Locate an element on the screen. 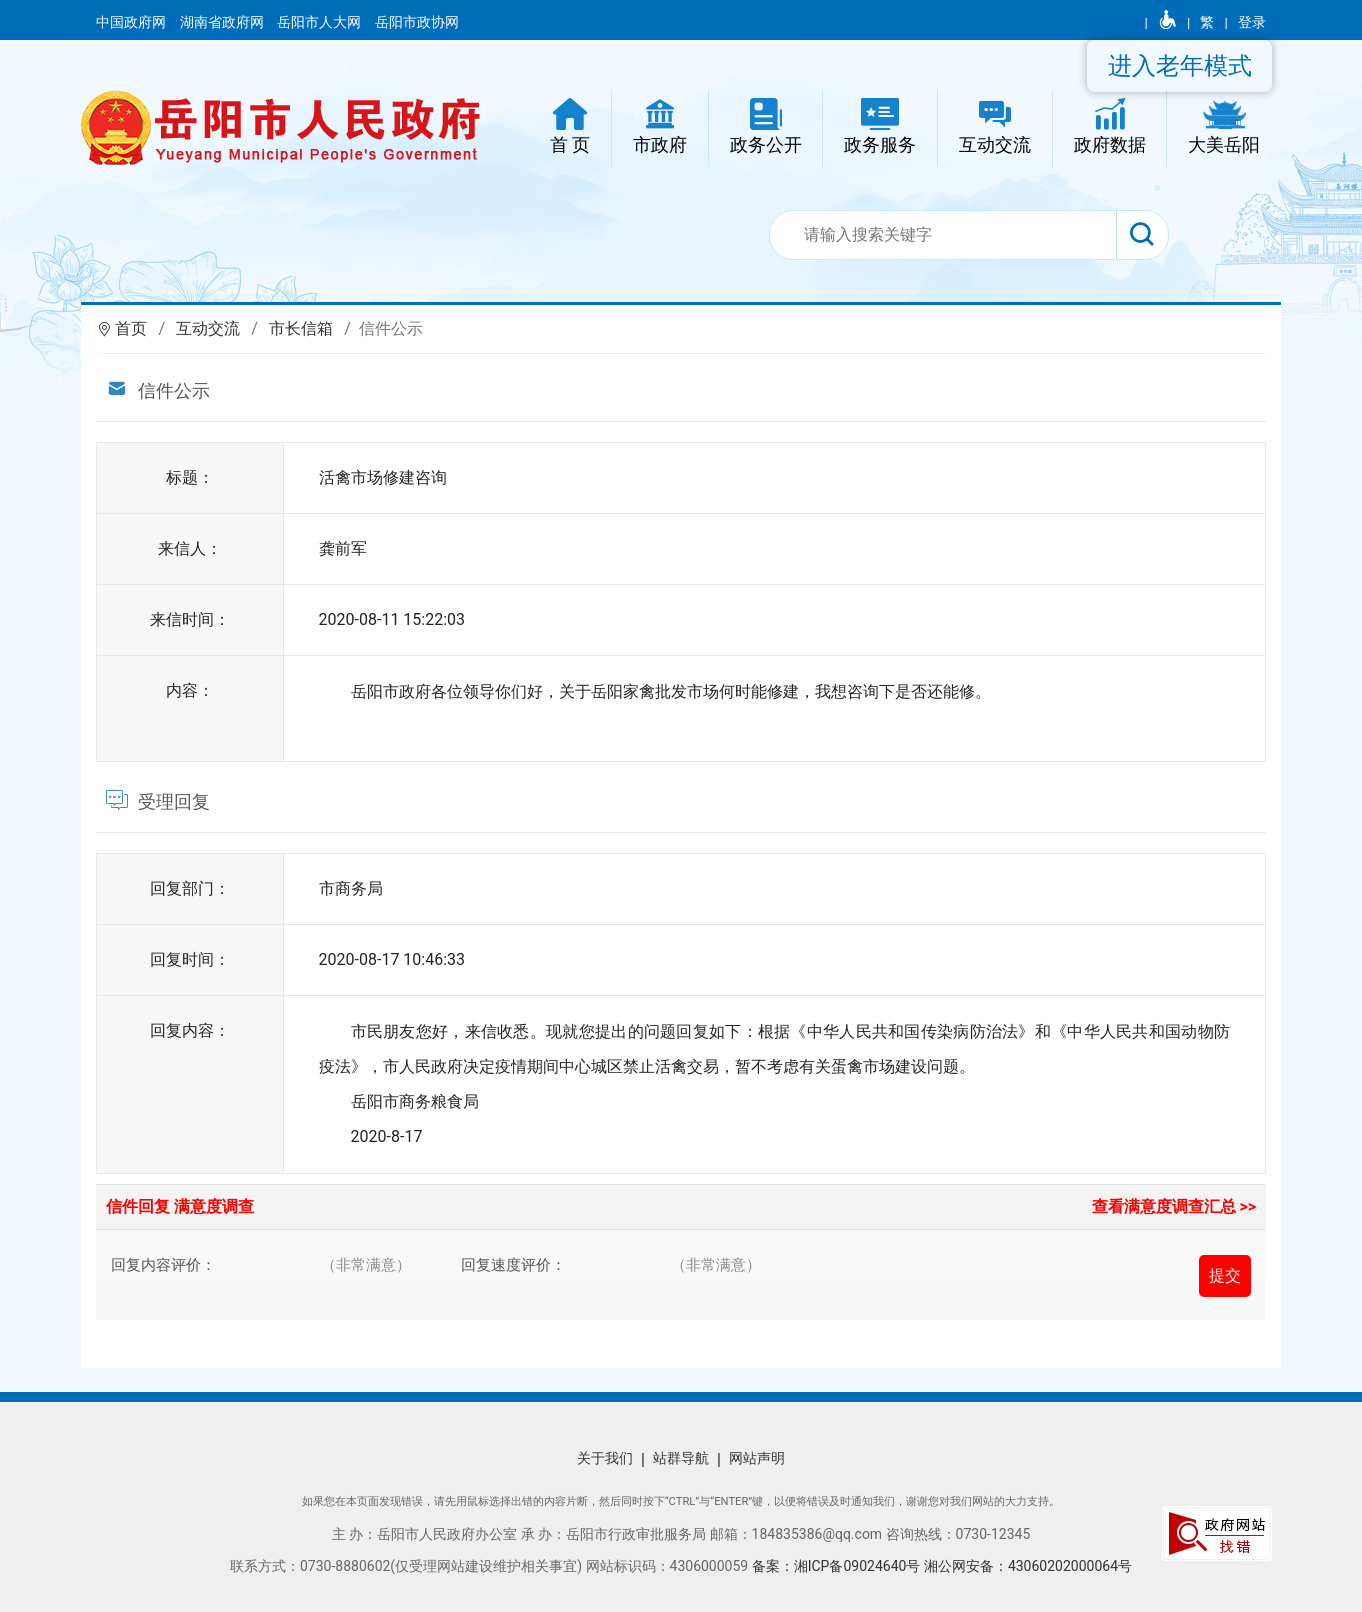  湘公网安备：43060202000064号 is located at coordinates (1028, 1566).